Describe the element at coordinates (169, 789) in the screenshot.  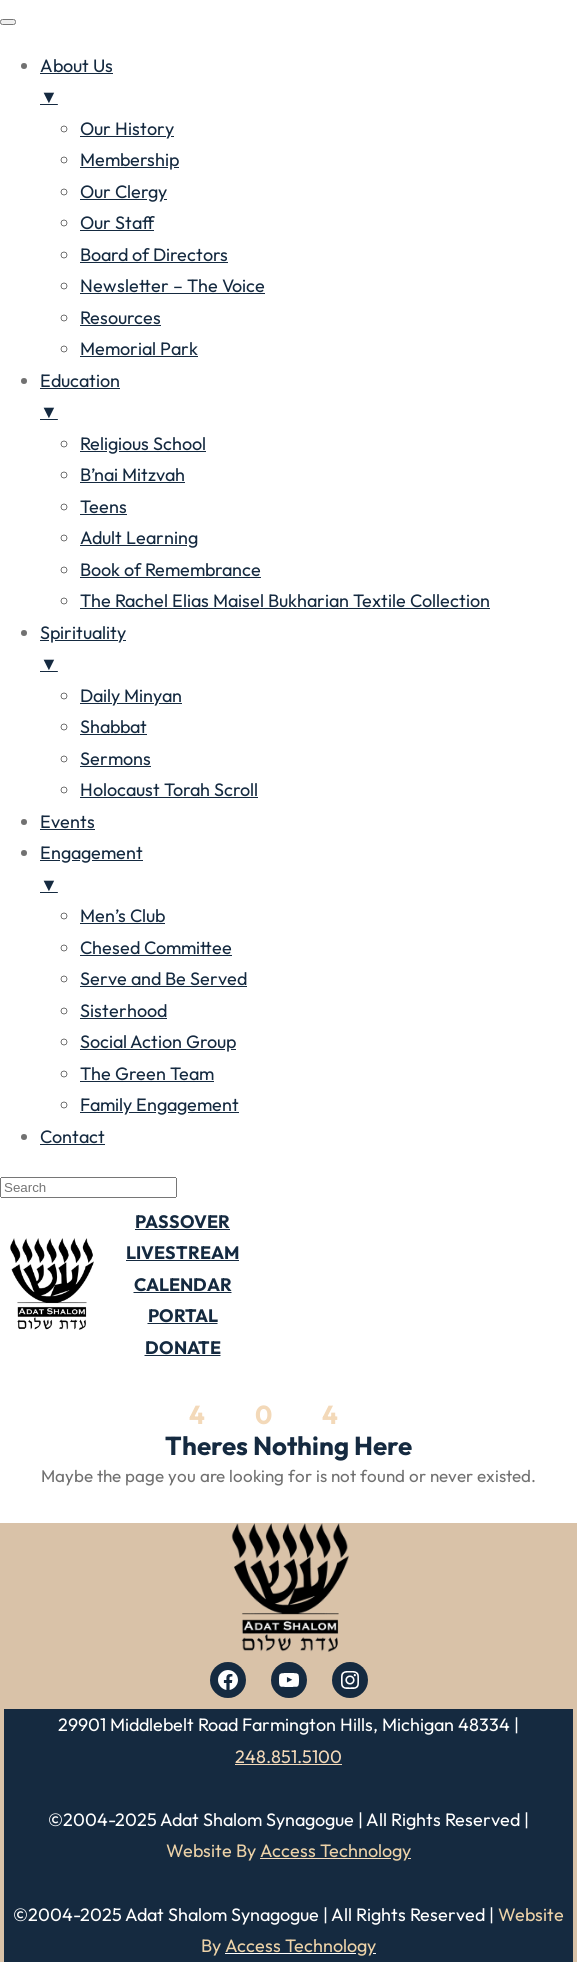
I see `Holocaust Torah Scroll [menuitem]` at that location.